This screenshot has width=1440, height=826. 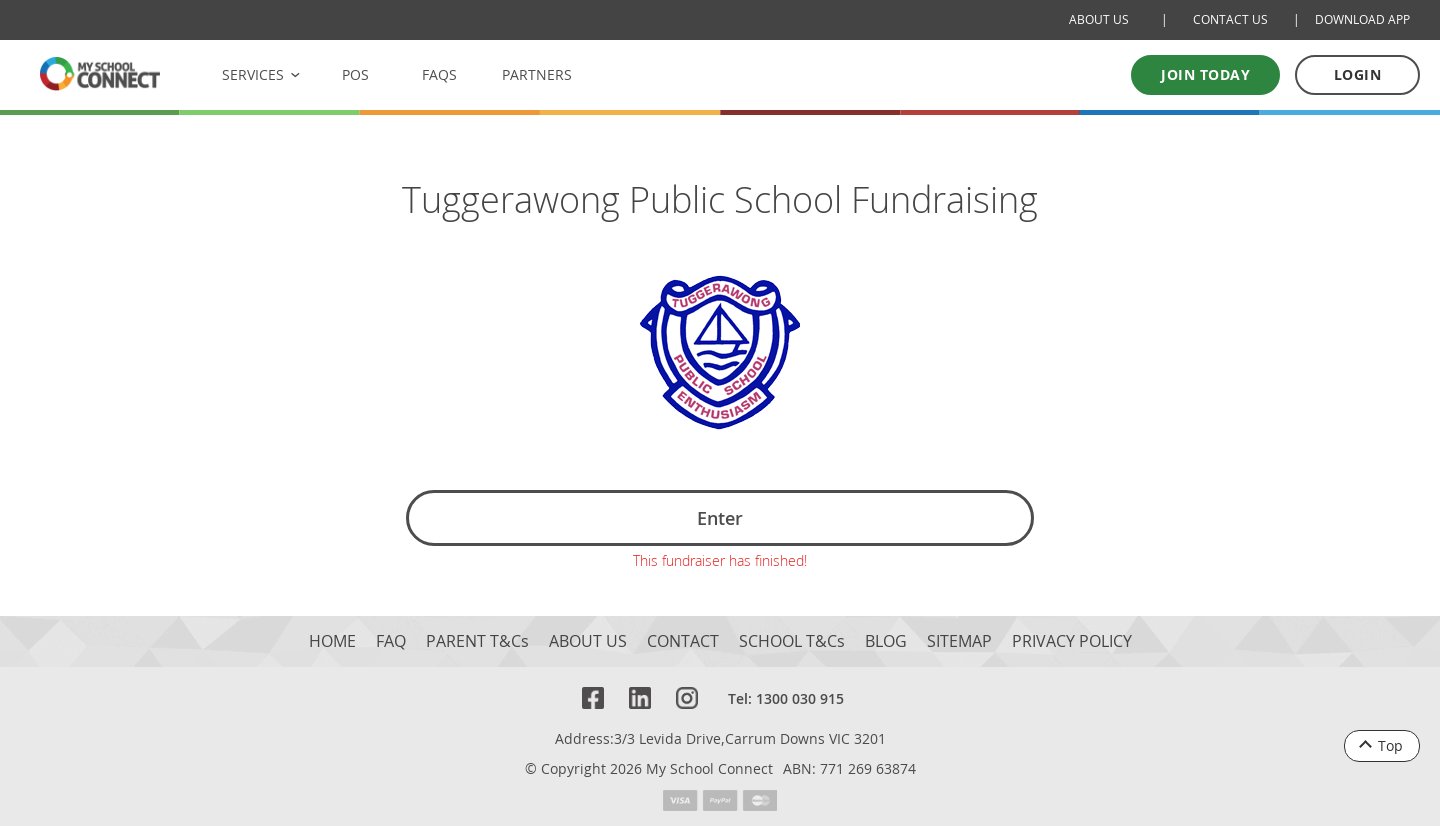 What do you see at coordinates (1205, 74) in the screenshot?
I see `Join today` at bounding box center [1205, 74].